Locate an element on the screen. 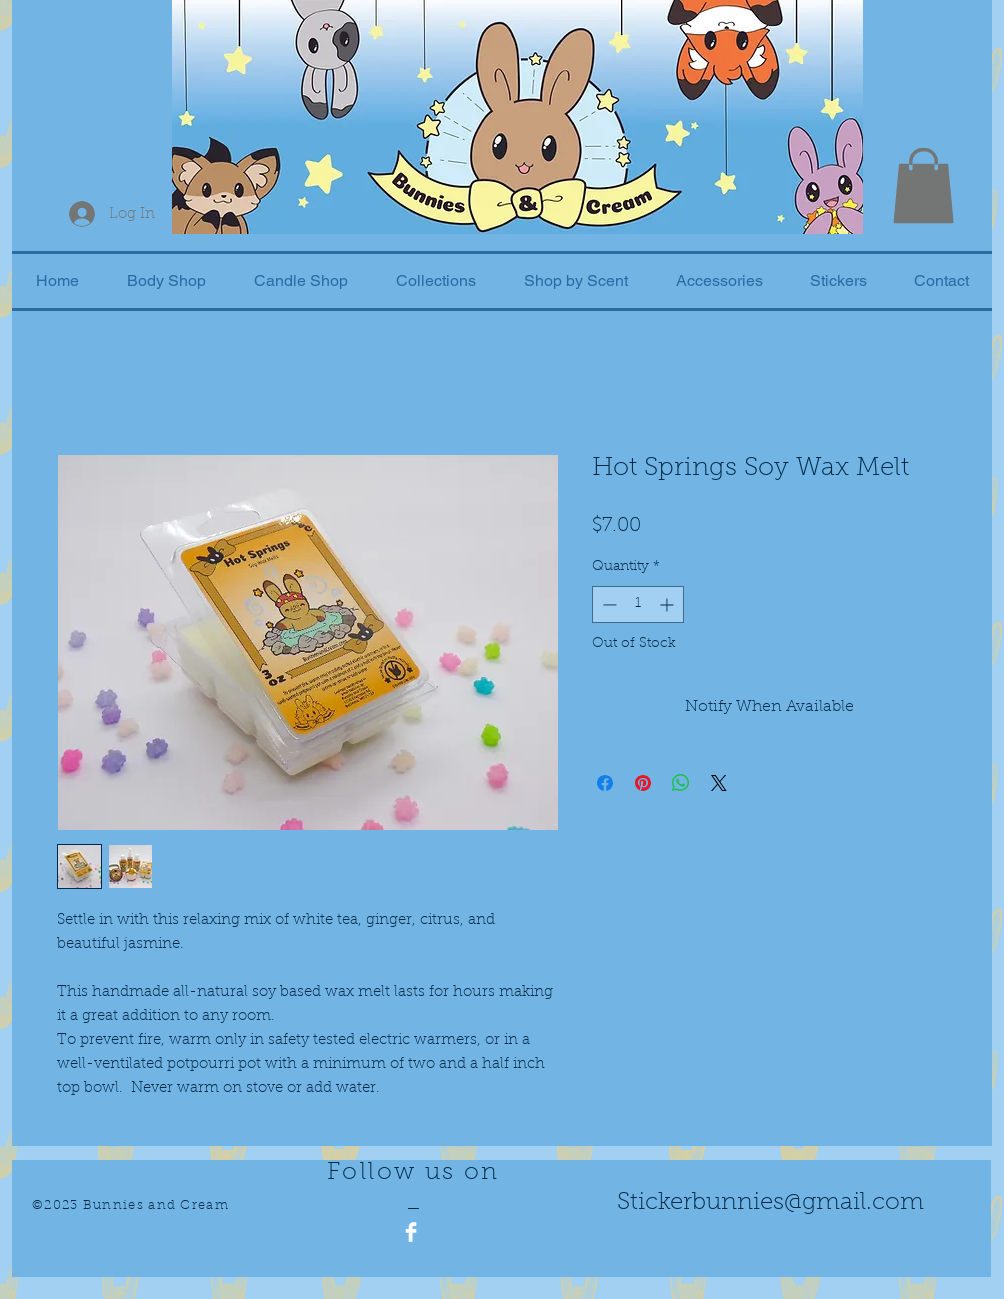 This screenshot has height=1299, width=1004. [Share on Facebook] is located at coordinates (605, 783).